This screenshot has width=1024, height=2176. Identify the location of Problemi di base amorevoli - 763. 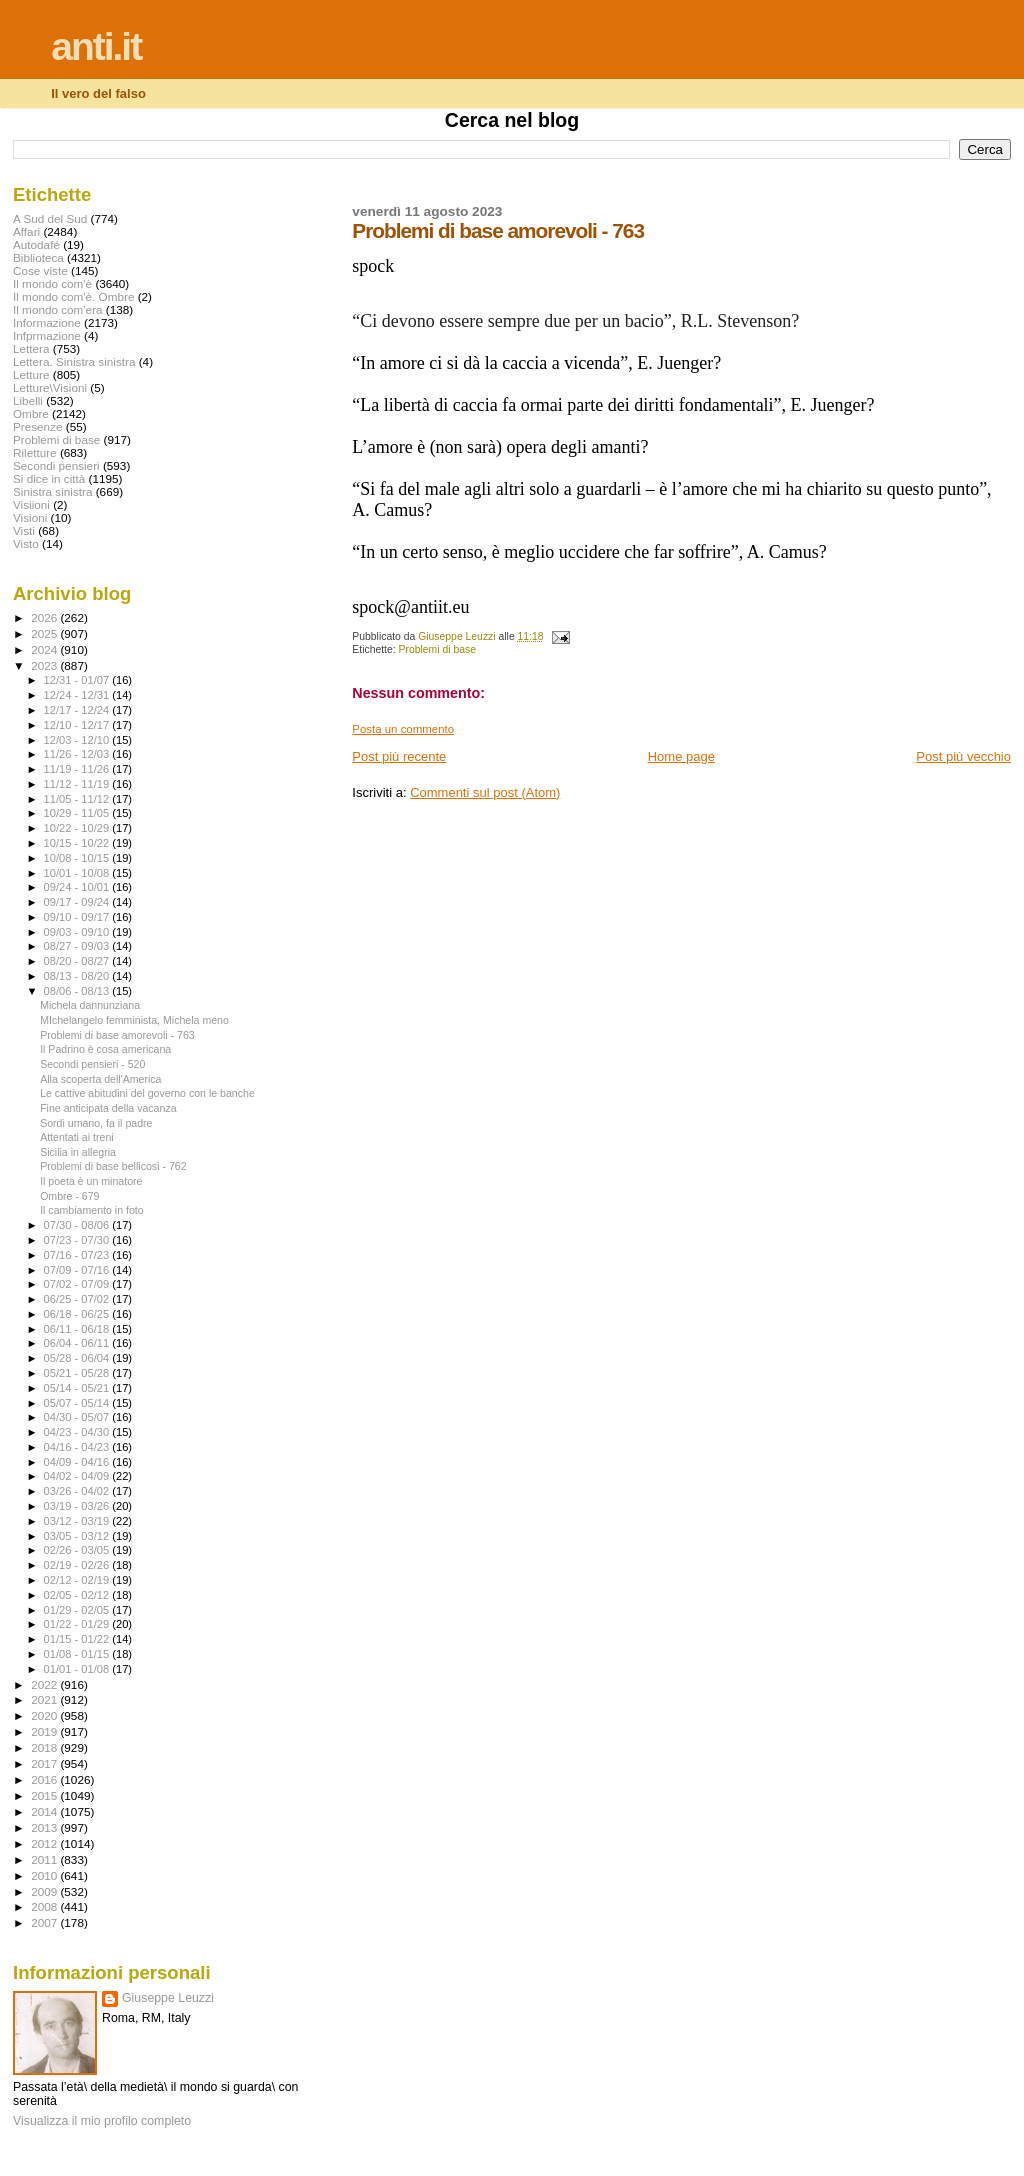
(117, 1035).